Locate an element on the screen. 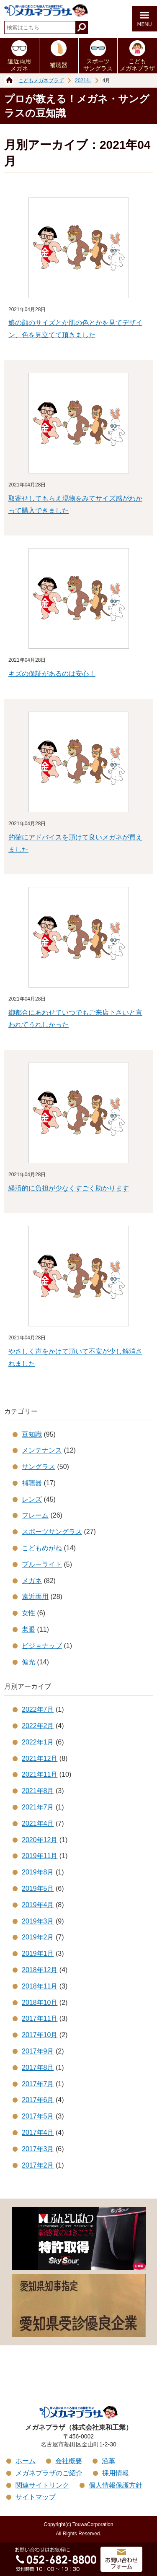  2019年4月 is located at coordinates (38, 1904).